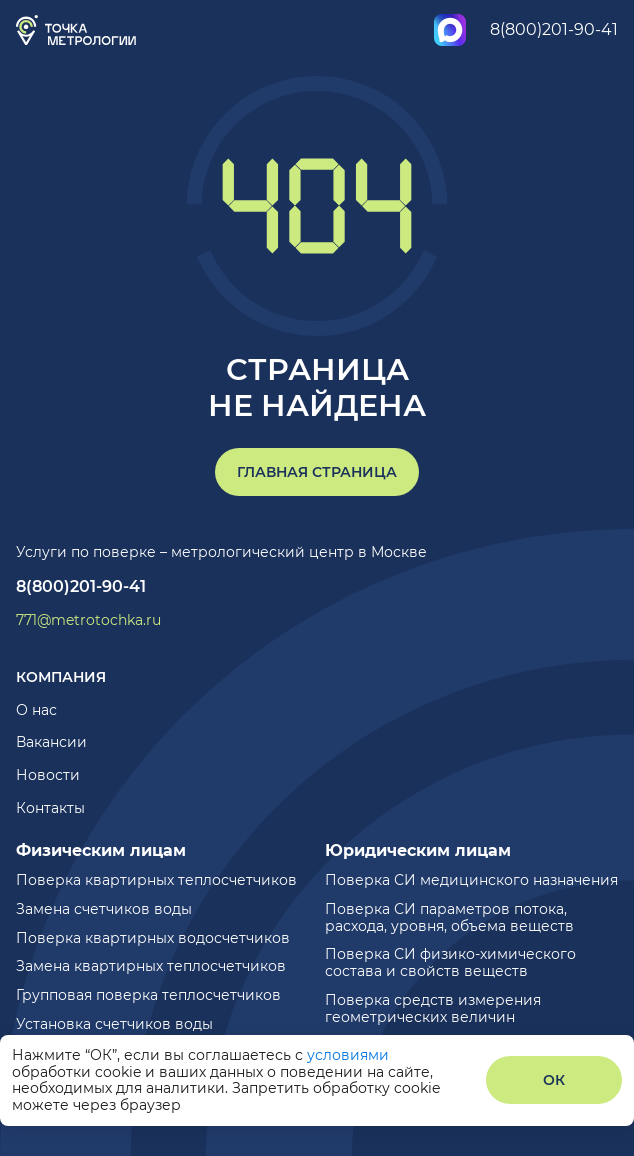 This screenshot has height=1156, width=634. I want to click on условиями, so click(348, 1055).